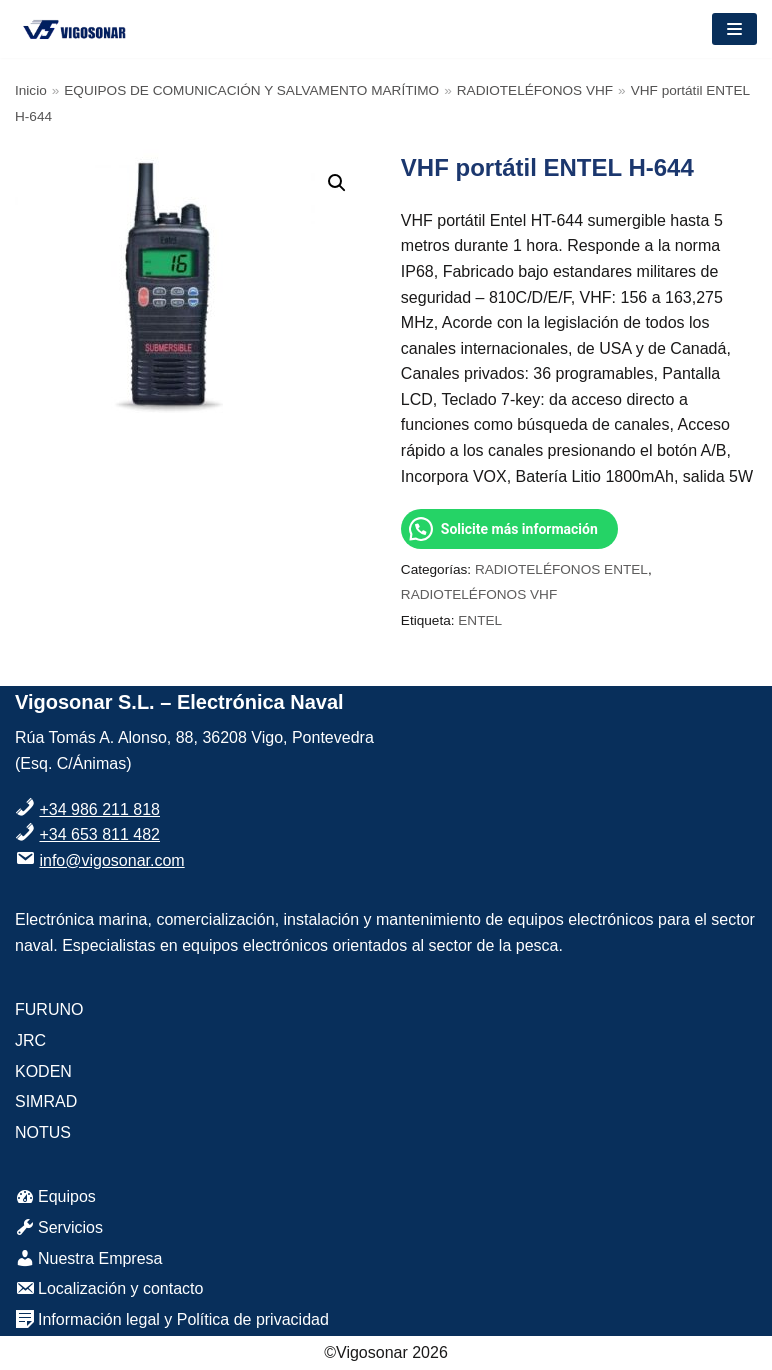 This screenshot has width=772, height=1370. What do you see at coordinates (111, 860) in the screenshot?
I see `info@vigosonar.com` at bounding box center [111, 860].